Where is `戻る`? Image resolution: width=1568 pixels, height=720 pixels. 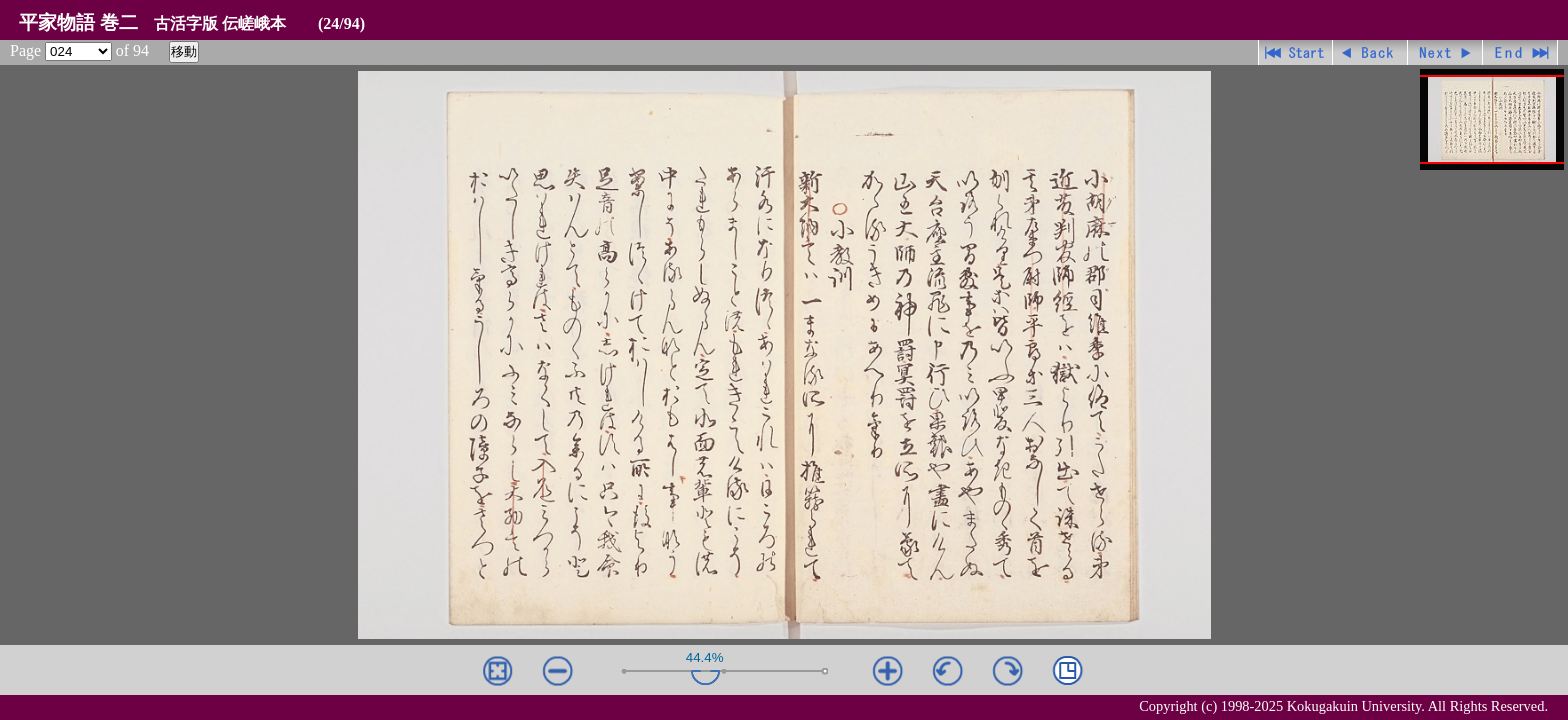
戻る is located at coordinates (1370, 52).